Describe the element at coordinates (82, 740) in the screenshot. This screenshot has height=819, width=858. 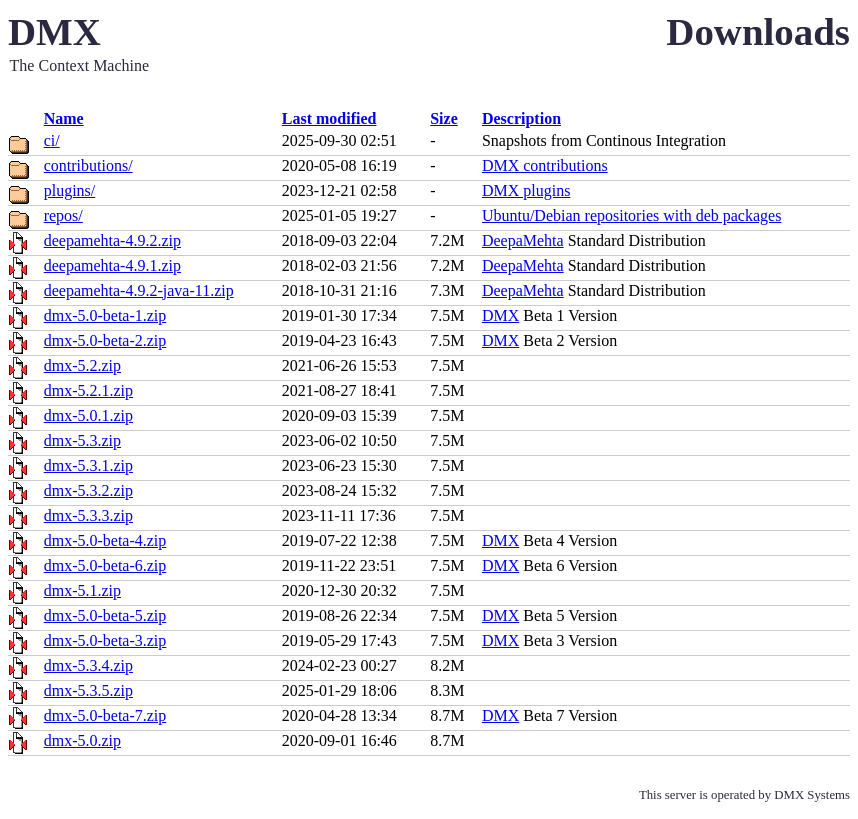
I see `dmx-5.0.zip` at that location.